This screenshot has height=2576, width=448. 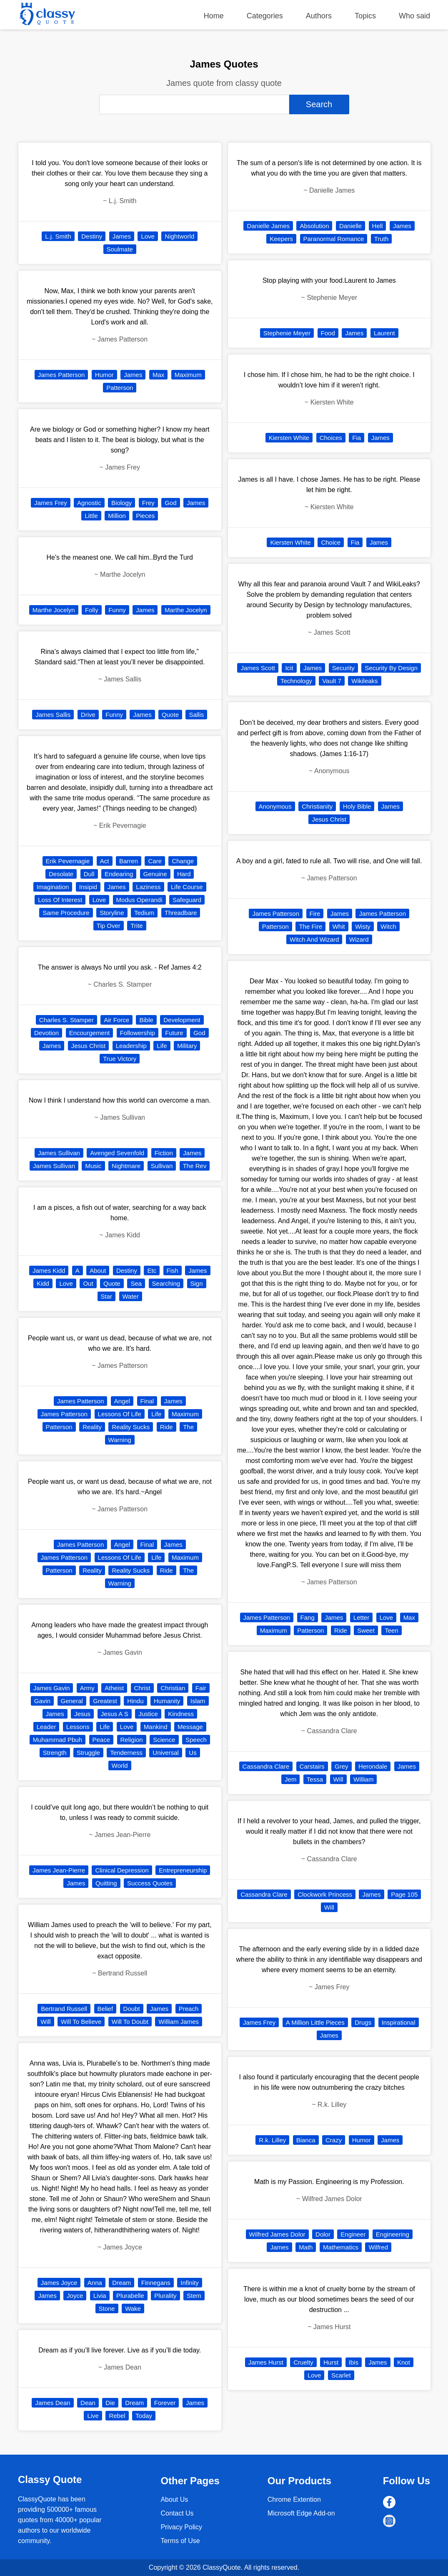 What do you see at coordinates (289, 667) in the screenshot?
I see `Icit` at bounding box center [289, 667].